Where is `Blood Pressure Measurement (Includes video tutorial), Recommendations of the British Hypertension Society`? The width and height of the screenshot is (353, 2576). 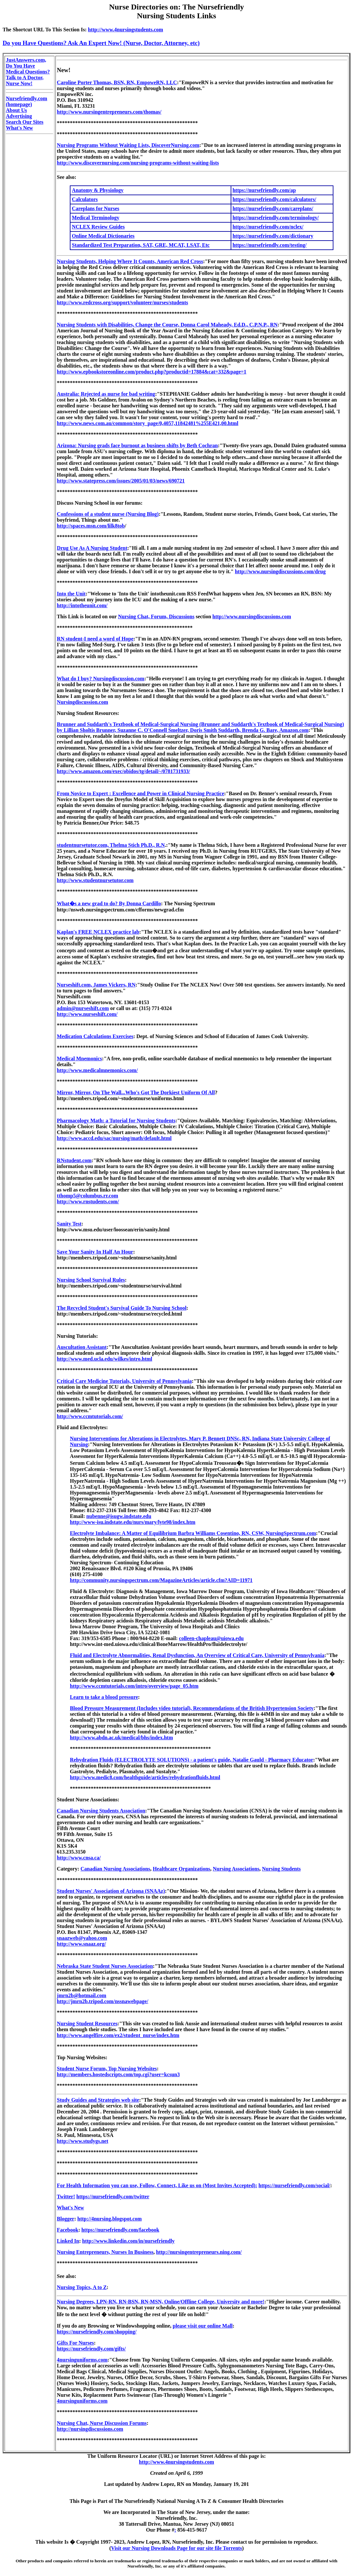 Blood Pressure Measurement (Includes video tutorial), Recommendations of the British Hypertension Society is located at coordinates (192, 1708).